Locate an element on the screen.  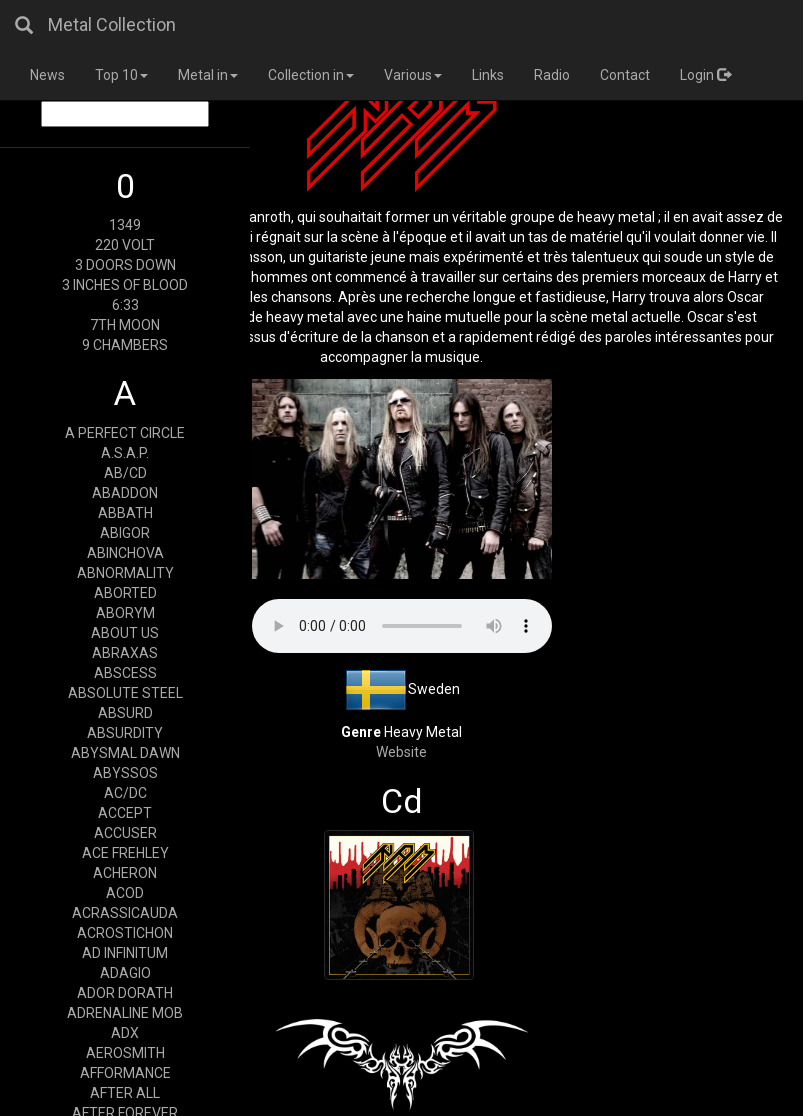
ABSCESS is located at coordinates (125, 673).